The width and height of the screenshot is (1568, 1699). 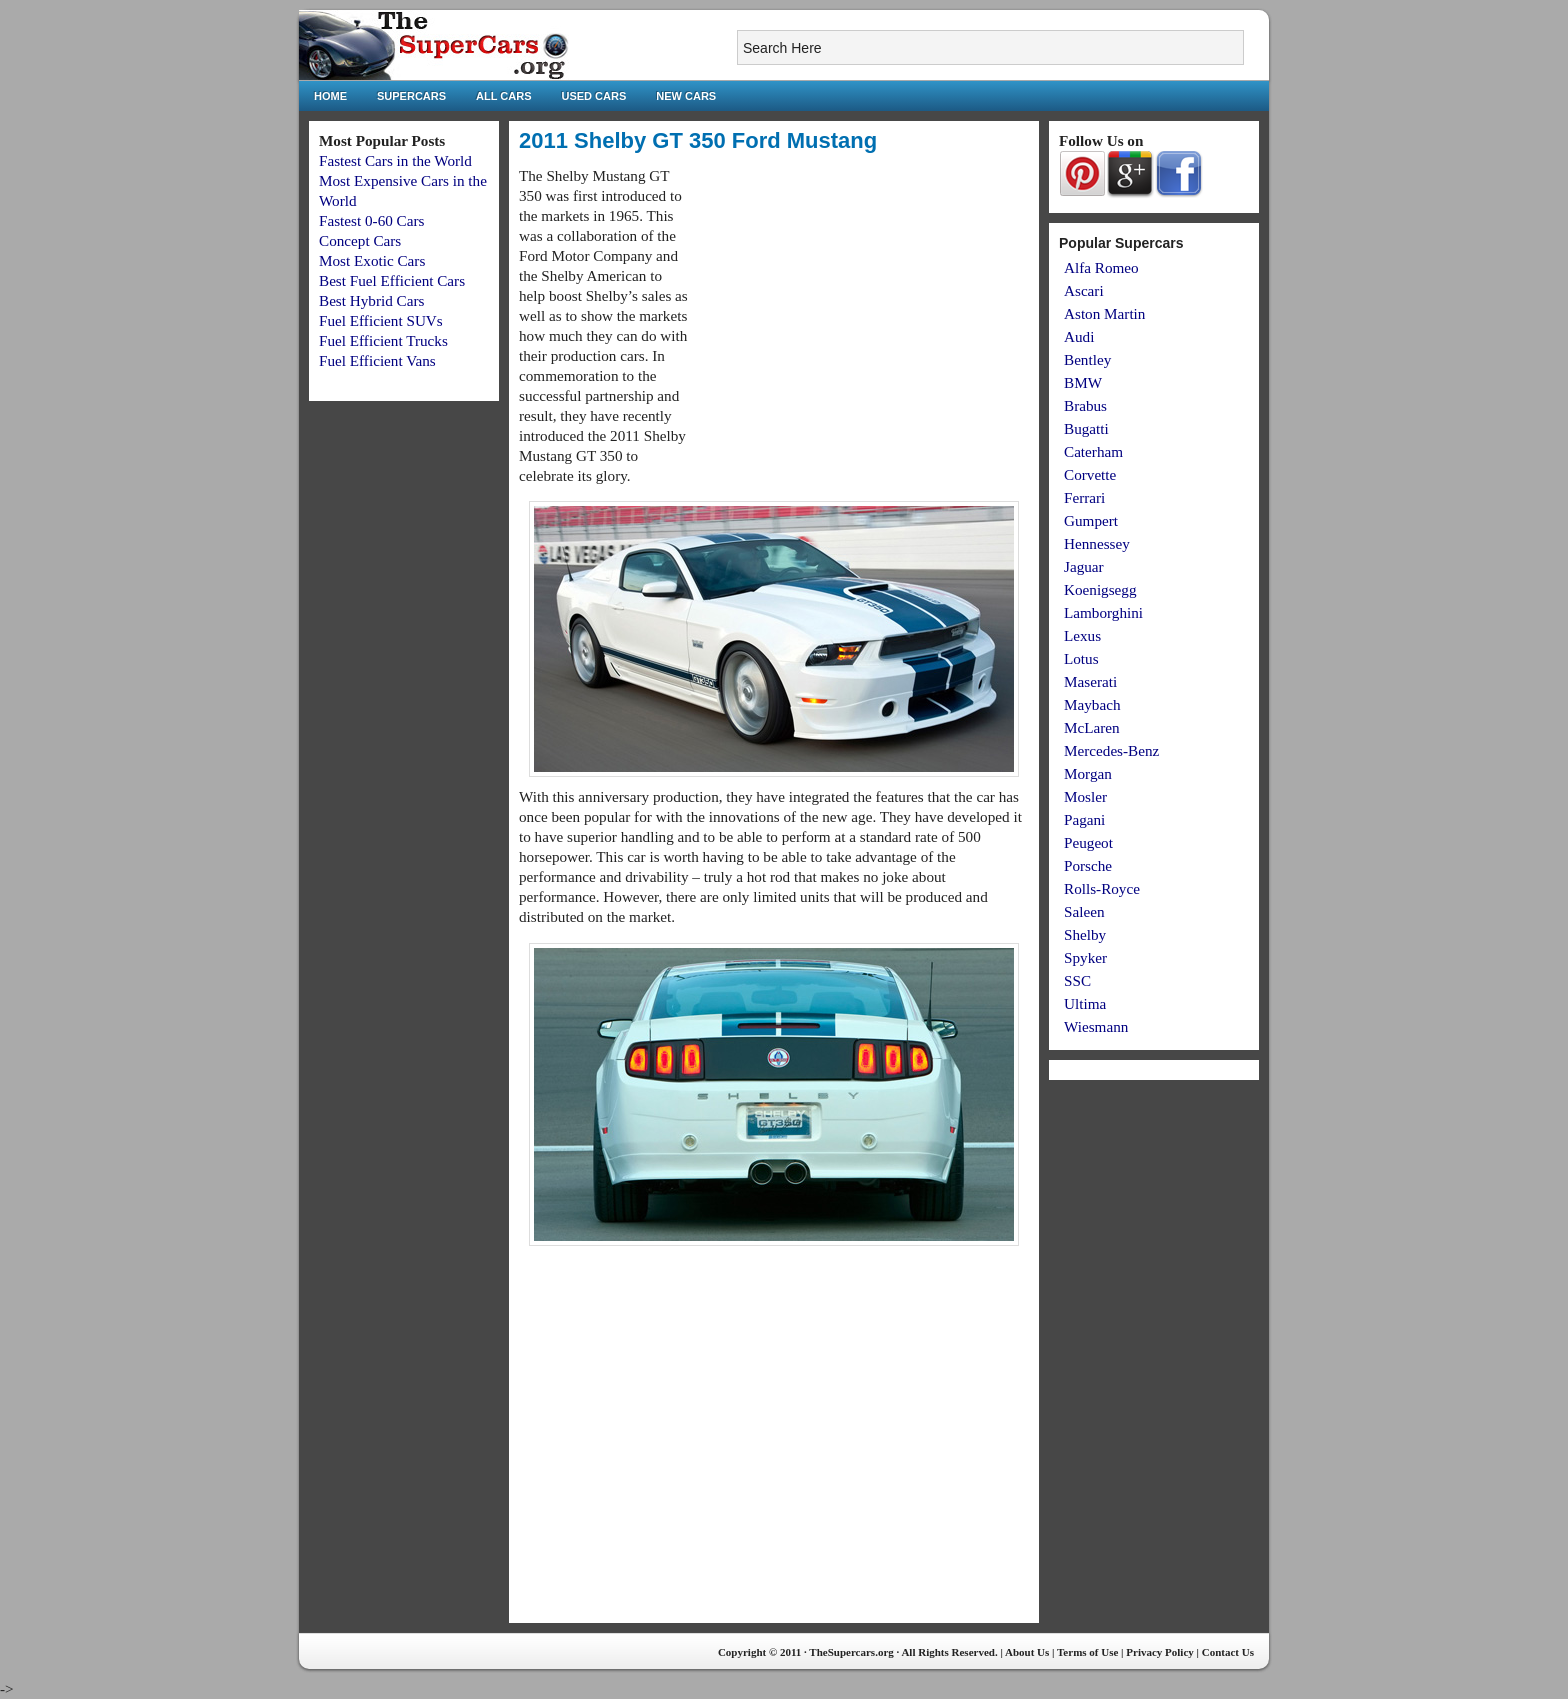 What do you see at coordinates (1093, 451) in the screenshot?
I see `Caterham` at bounding box center [1093, 451].